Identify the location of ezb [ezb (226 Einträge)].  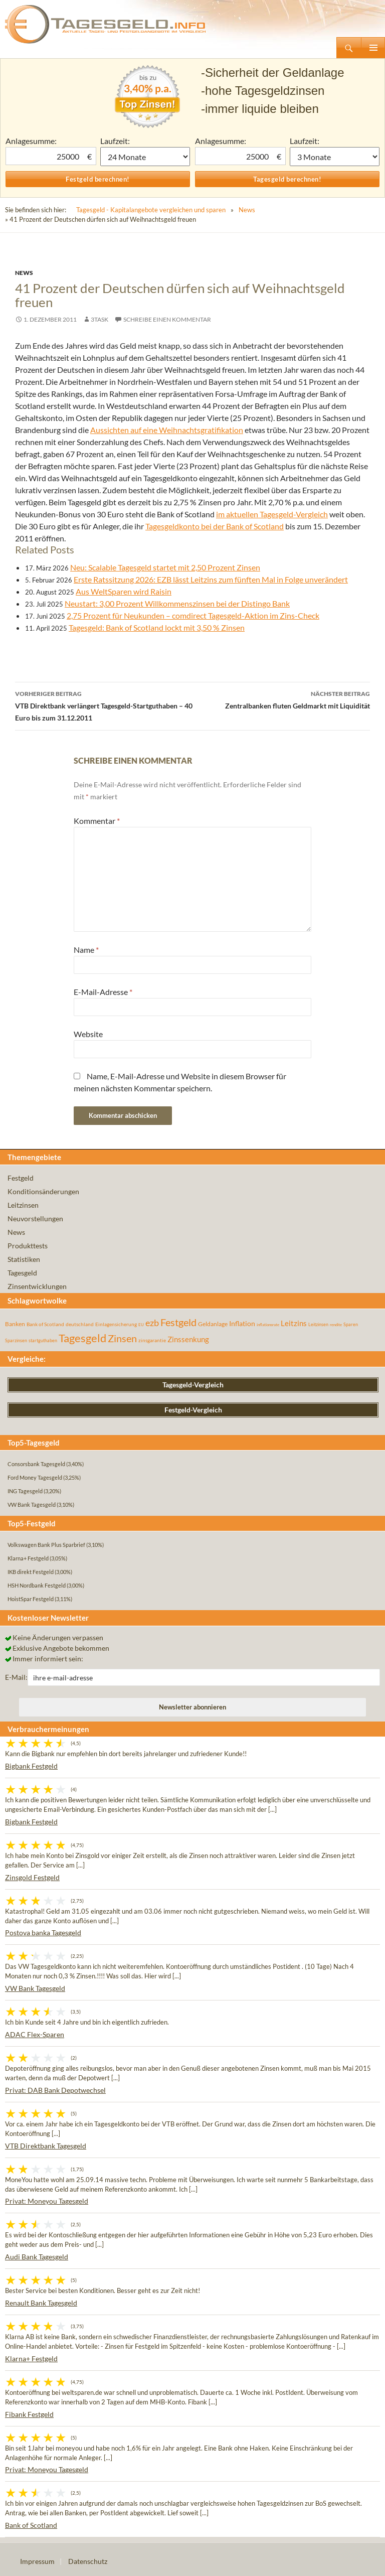
(152, 1322).